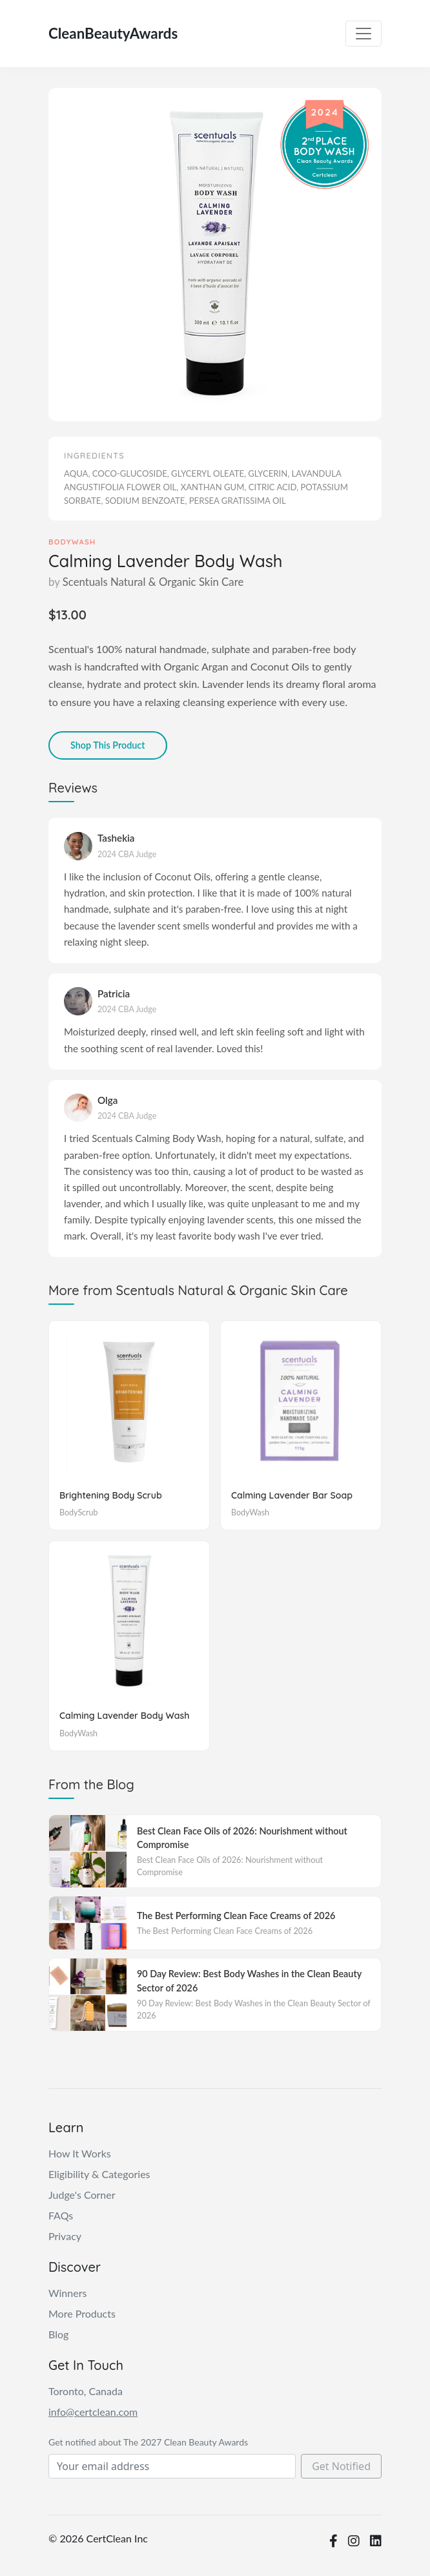 The image size is (430, 2576). Describe the element at coordinates (82, 2313) in the screenshot. I see `More Products` at that location.